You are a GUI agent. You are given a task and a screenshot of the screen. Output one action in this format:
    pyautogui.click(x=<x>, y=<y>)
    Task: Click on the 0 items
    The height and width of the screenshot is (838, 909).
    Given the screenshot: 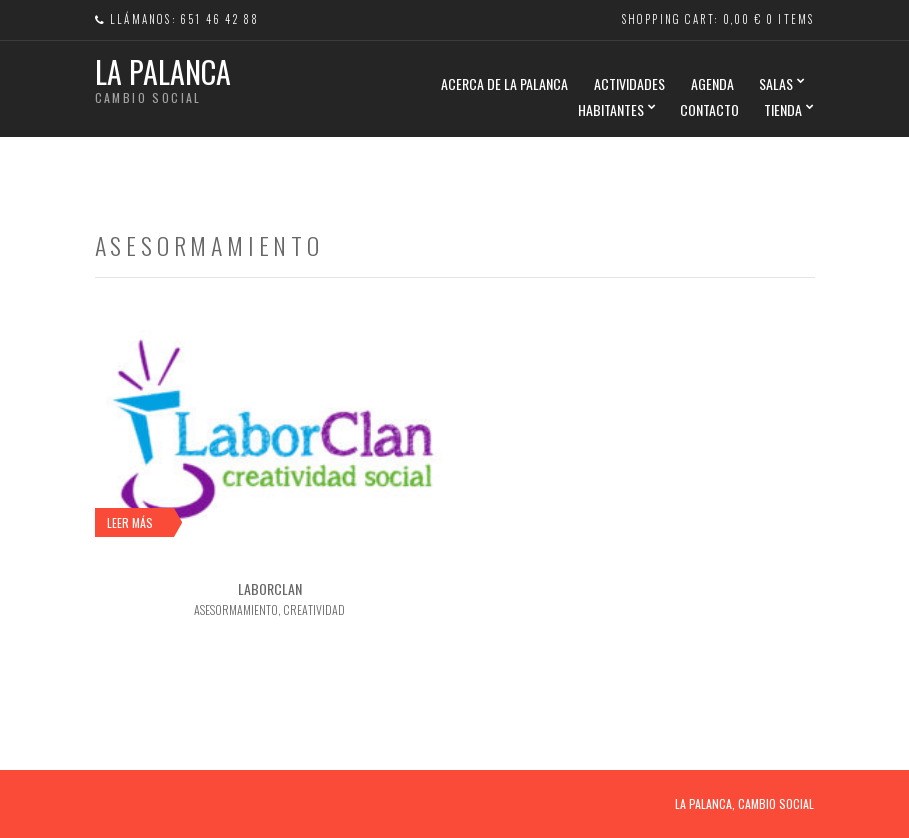 What is the action you would take?
    pyautogui.click(x=790, y=19)
    